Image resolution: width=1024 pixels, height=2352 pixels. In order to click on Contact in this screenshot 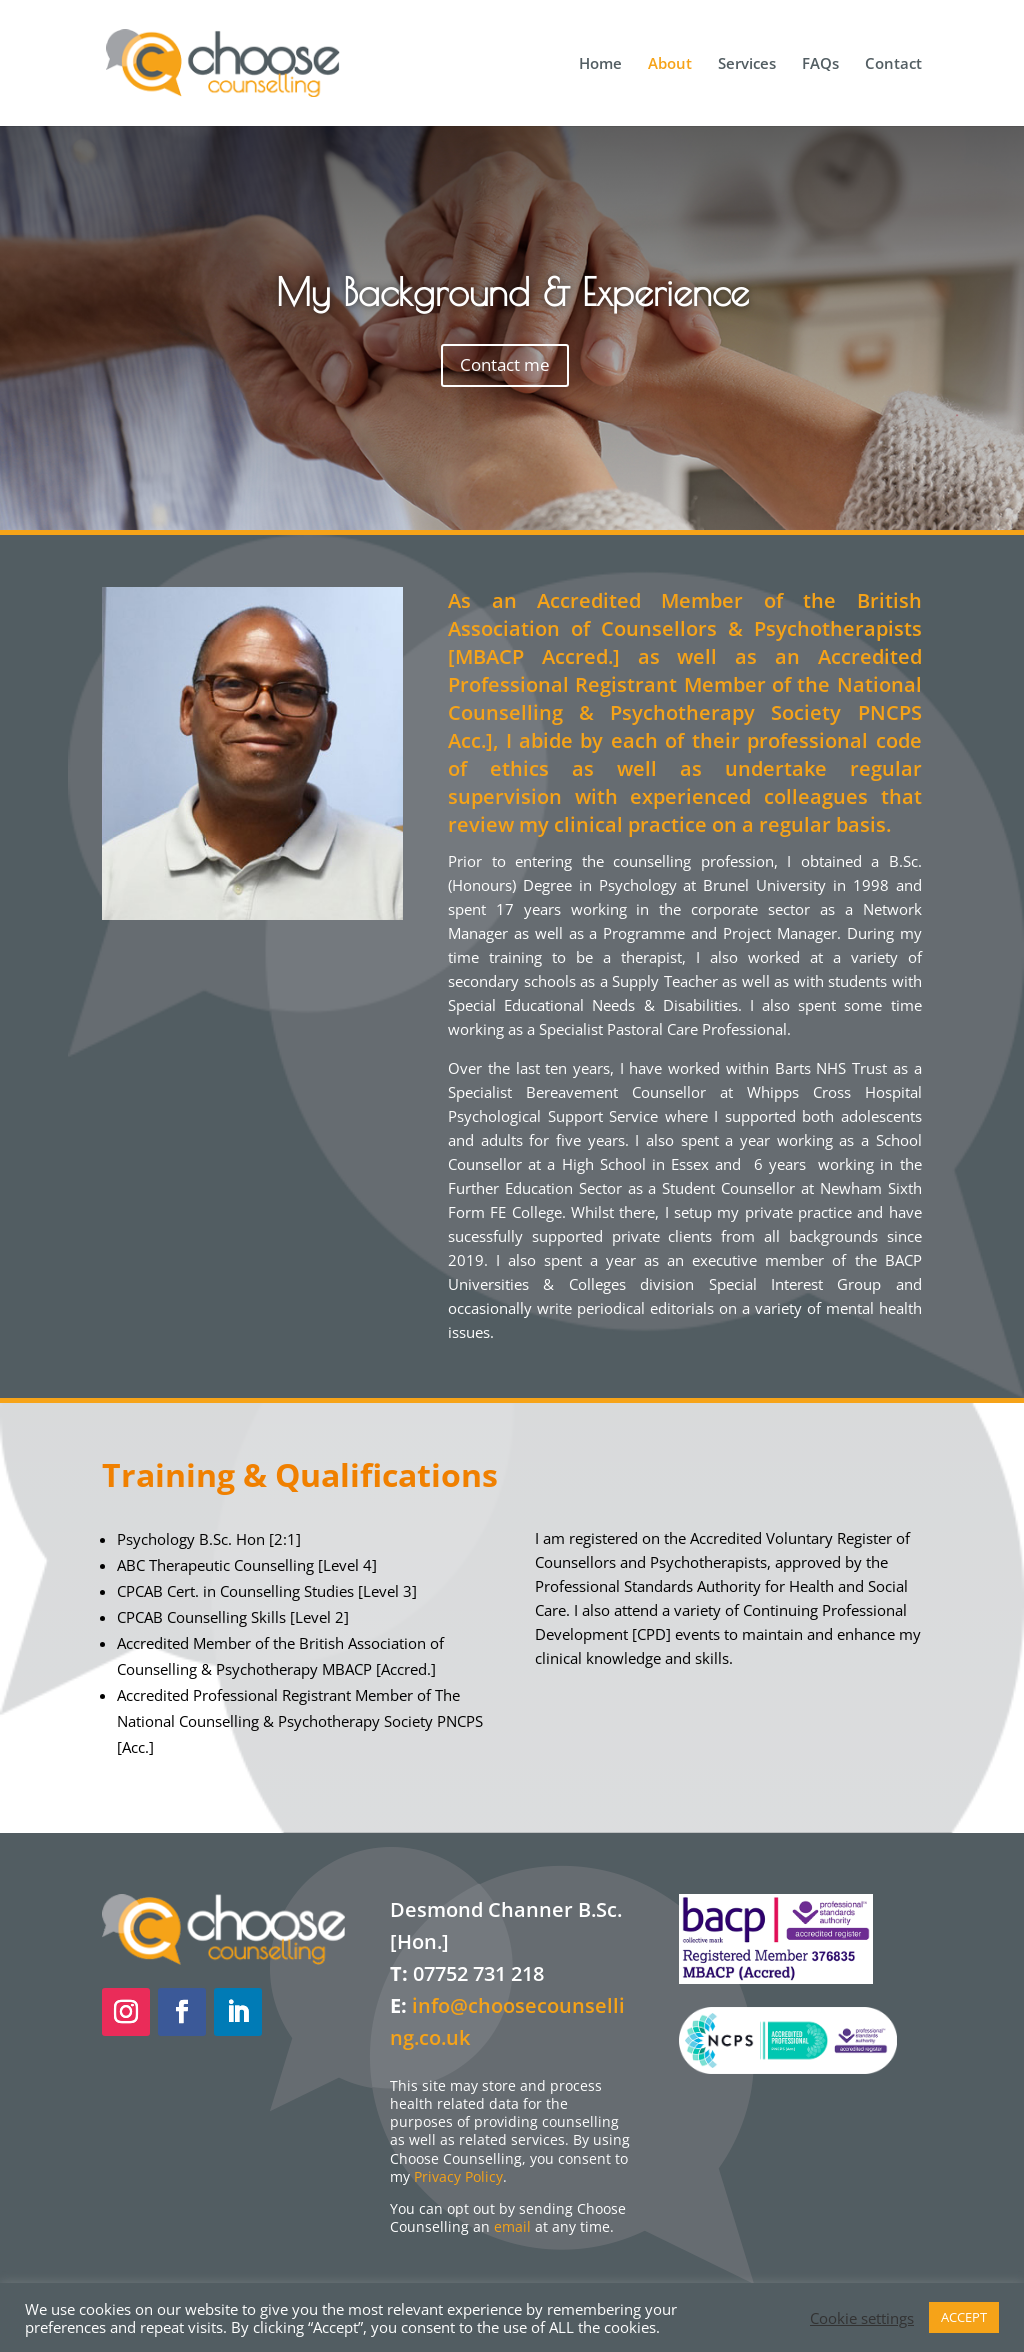, I will do `click(893, 64)`.